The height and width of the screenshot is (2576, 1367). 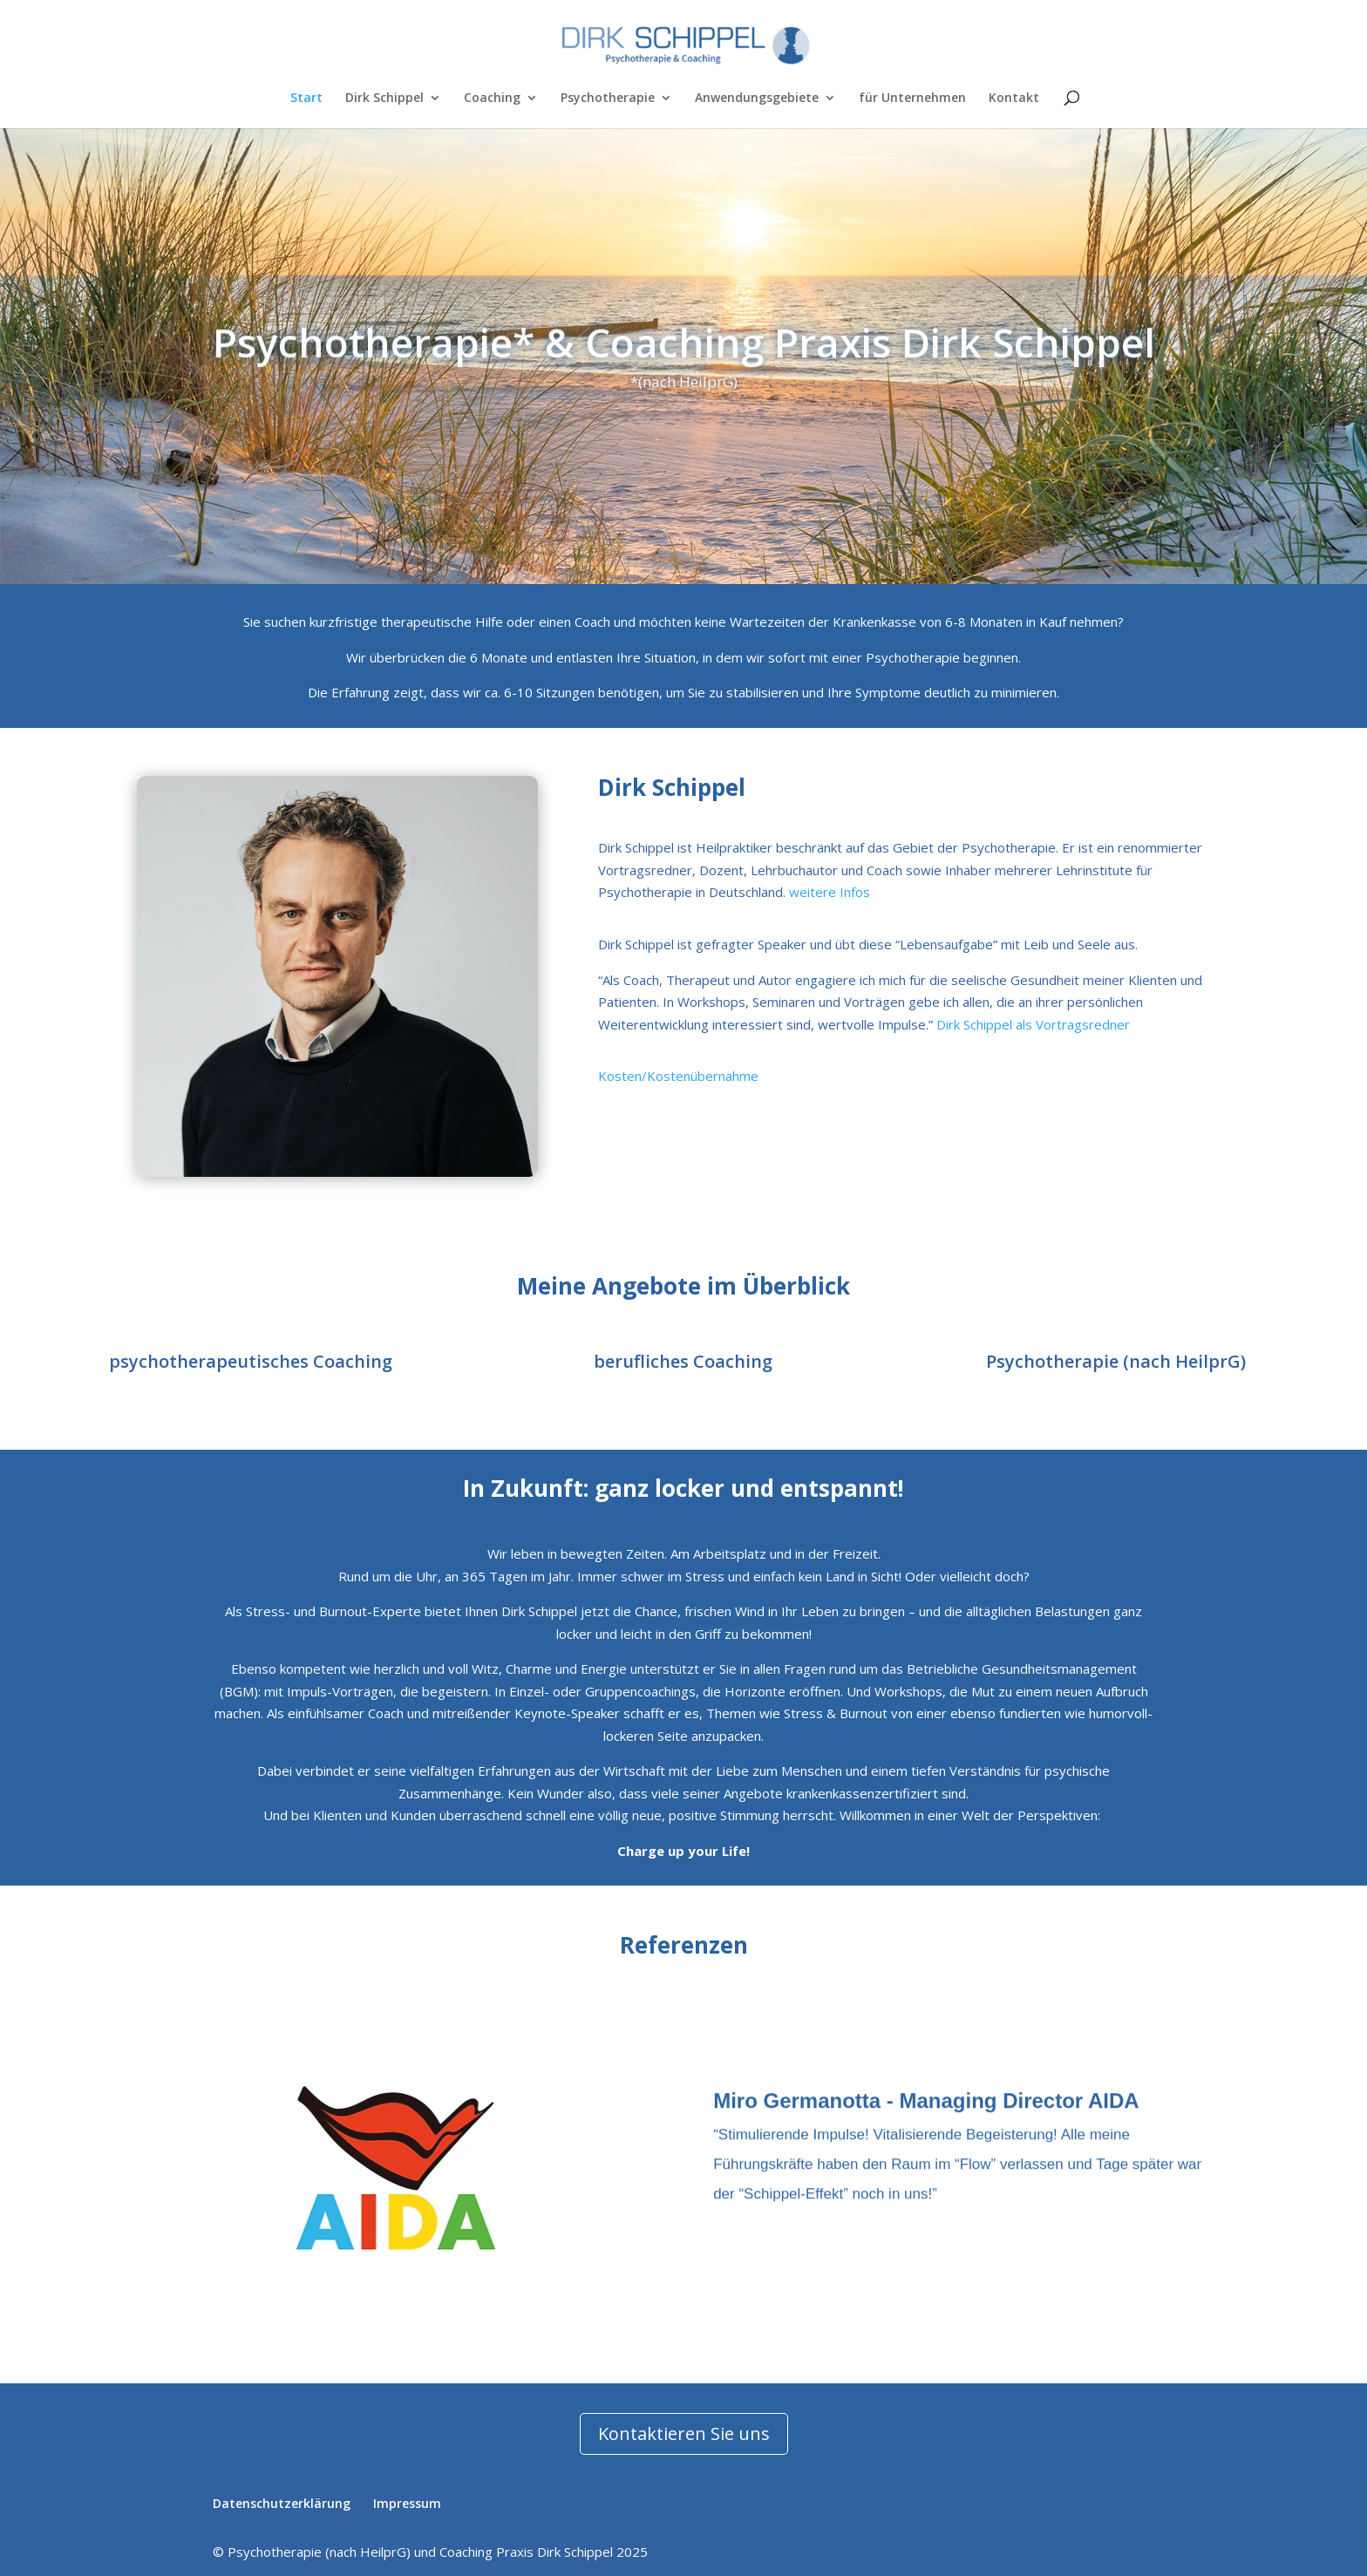 What do you see at coordinates (757, 98) in the screenshot?
I see `Anwendungsgebiete` at bounding box center [757, 98].